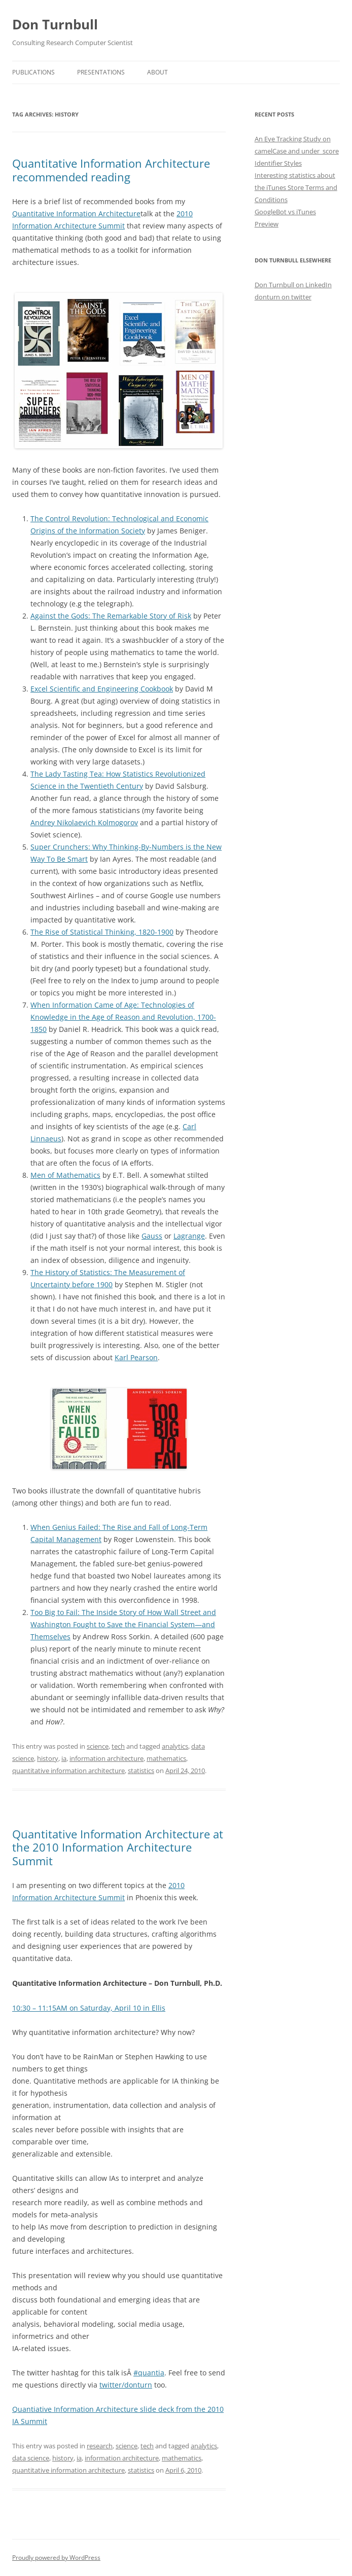 The image size is (352, 2576). Describe the element at coordinates (100, 2445) in the screenshot. I see `research` at that location.